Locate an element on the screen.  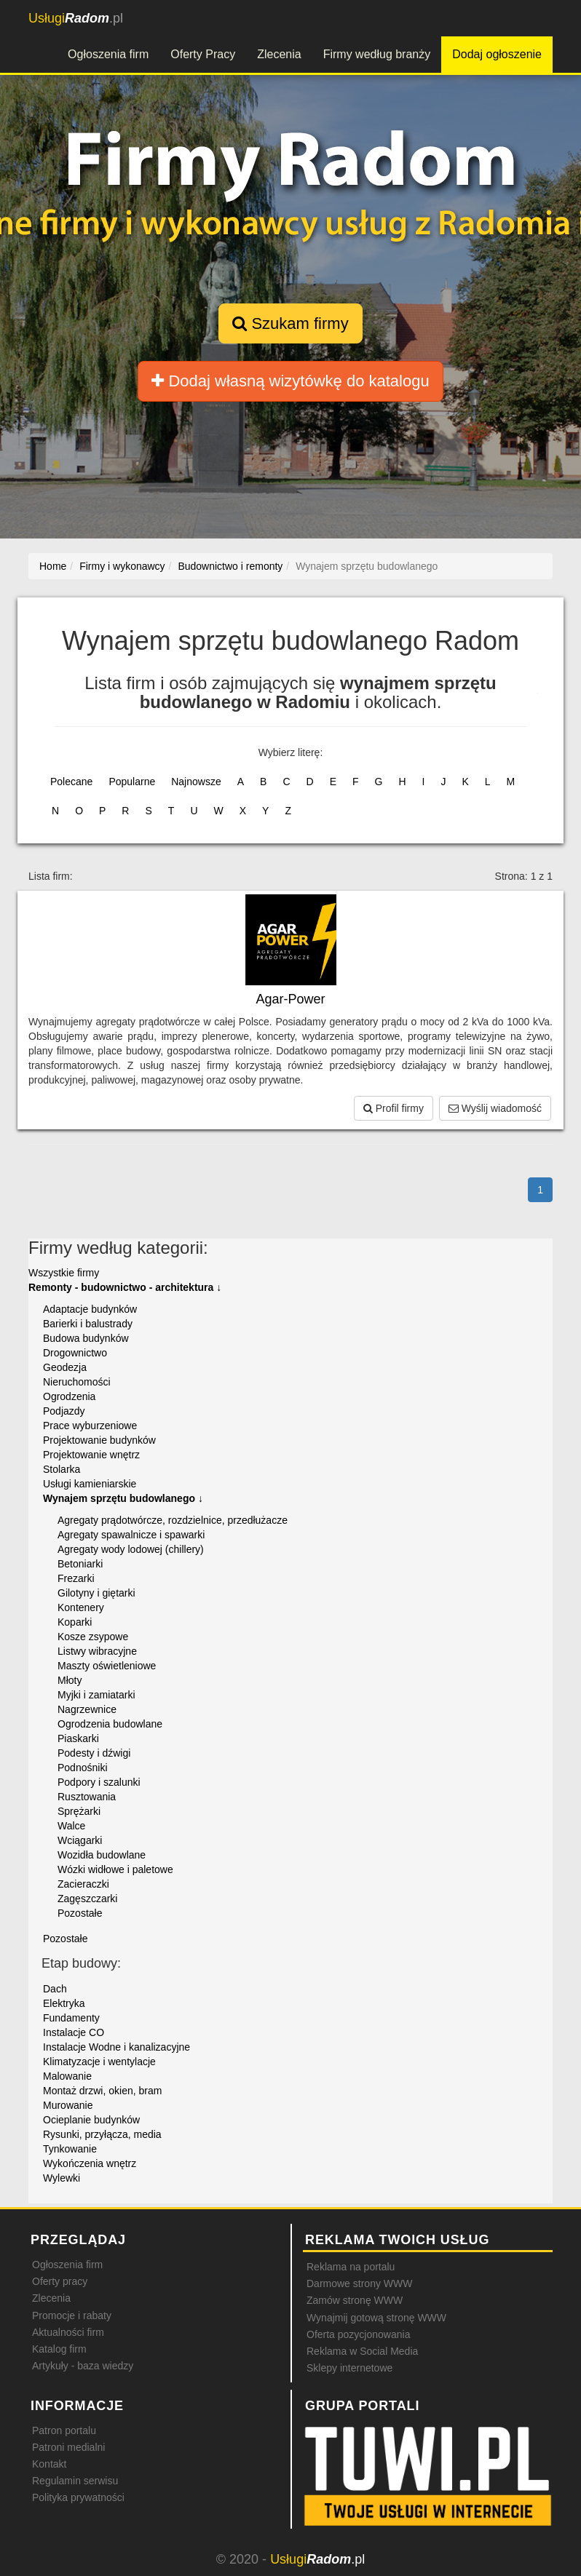
Dodaj ogłoszenie is located at coordinates (497, 54).